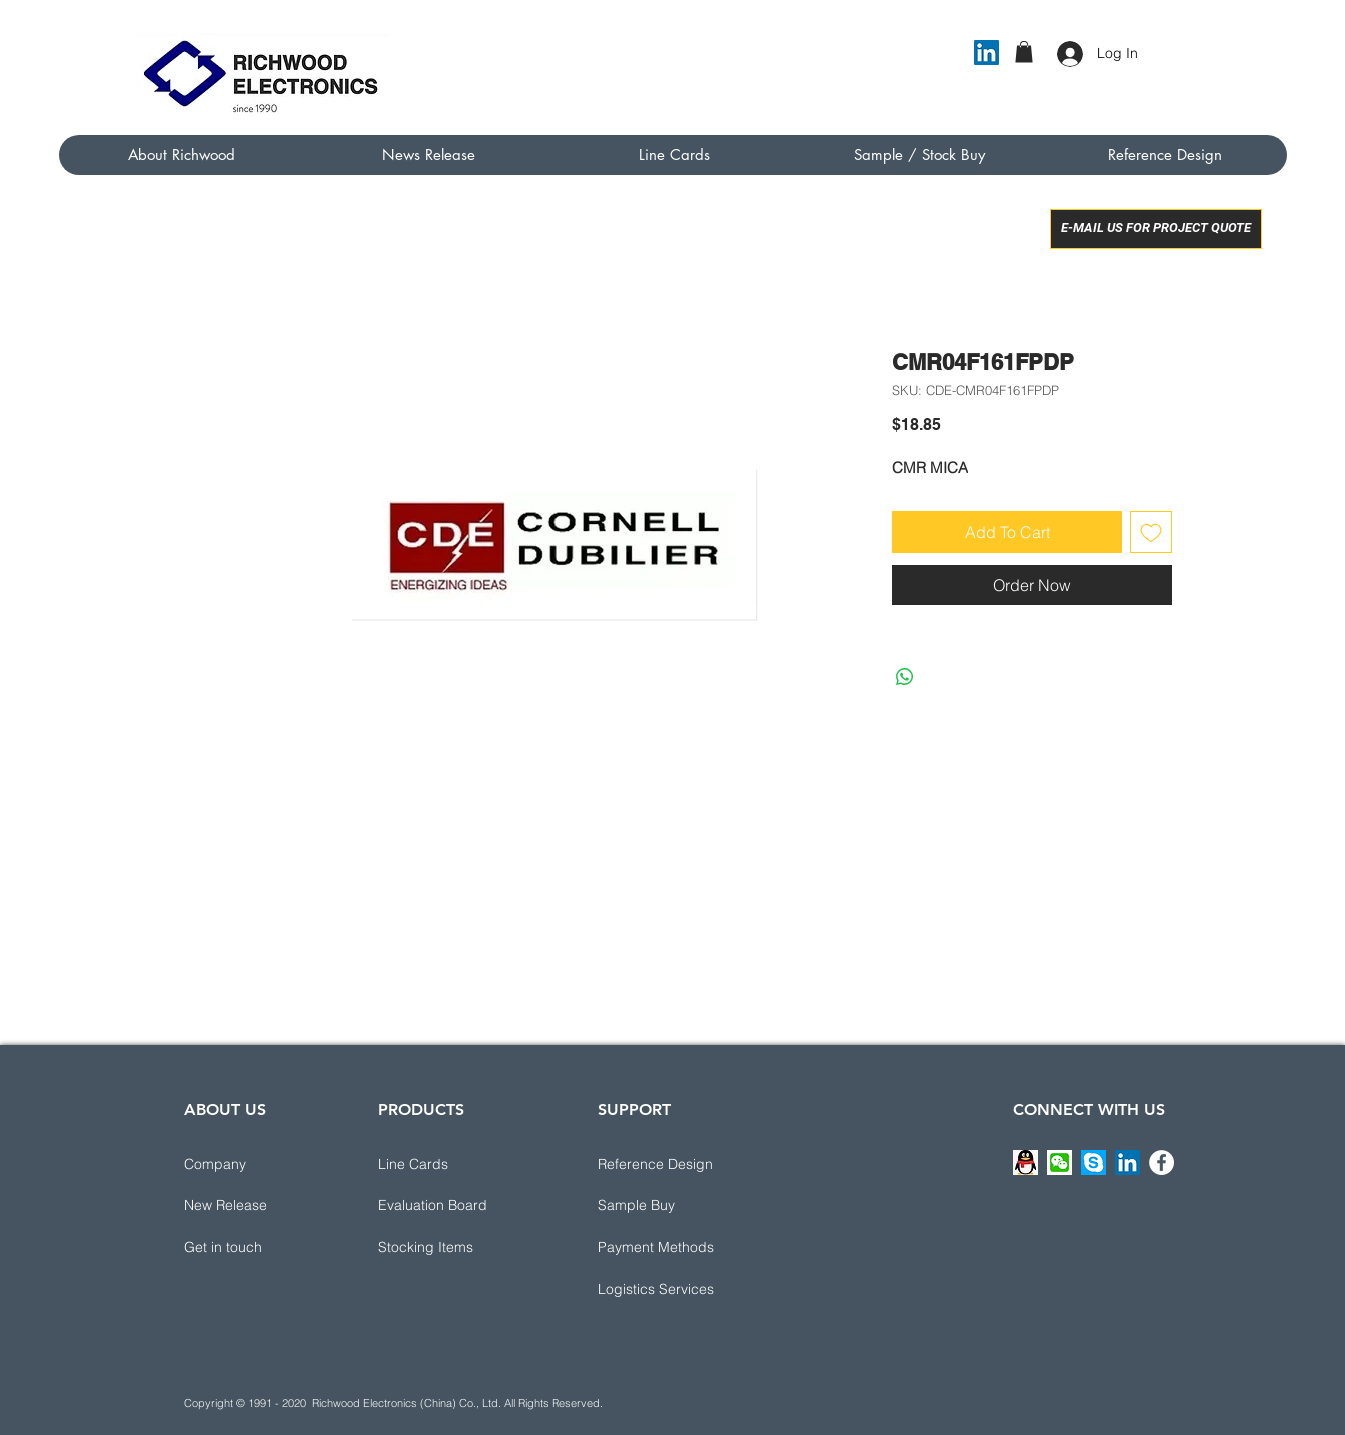 This screenshot has width=1345, height=1435. I want to click on [LinkedIn], so click(986, 52).